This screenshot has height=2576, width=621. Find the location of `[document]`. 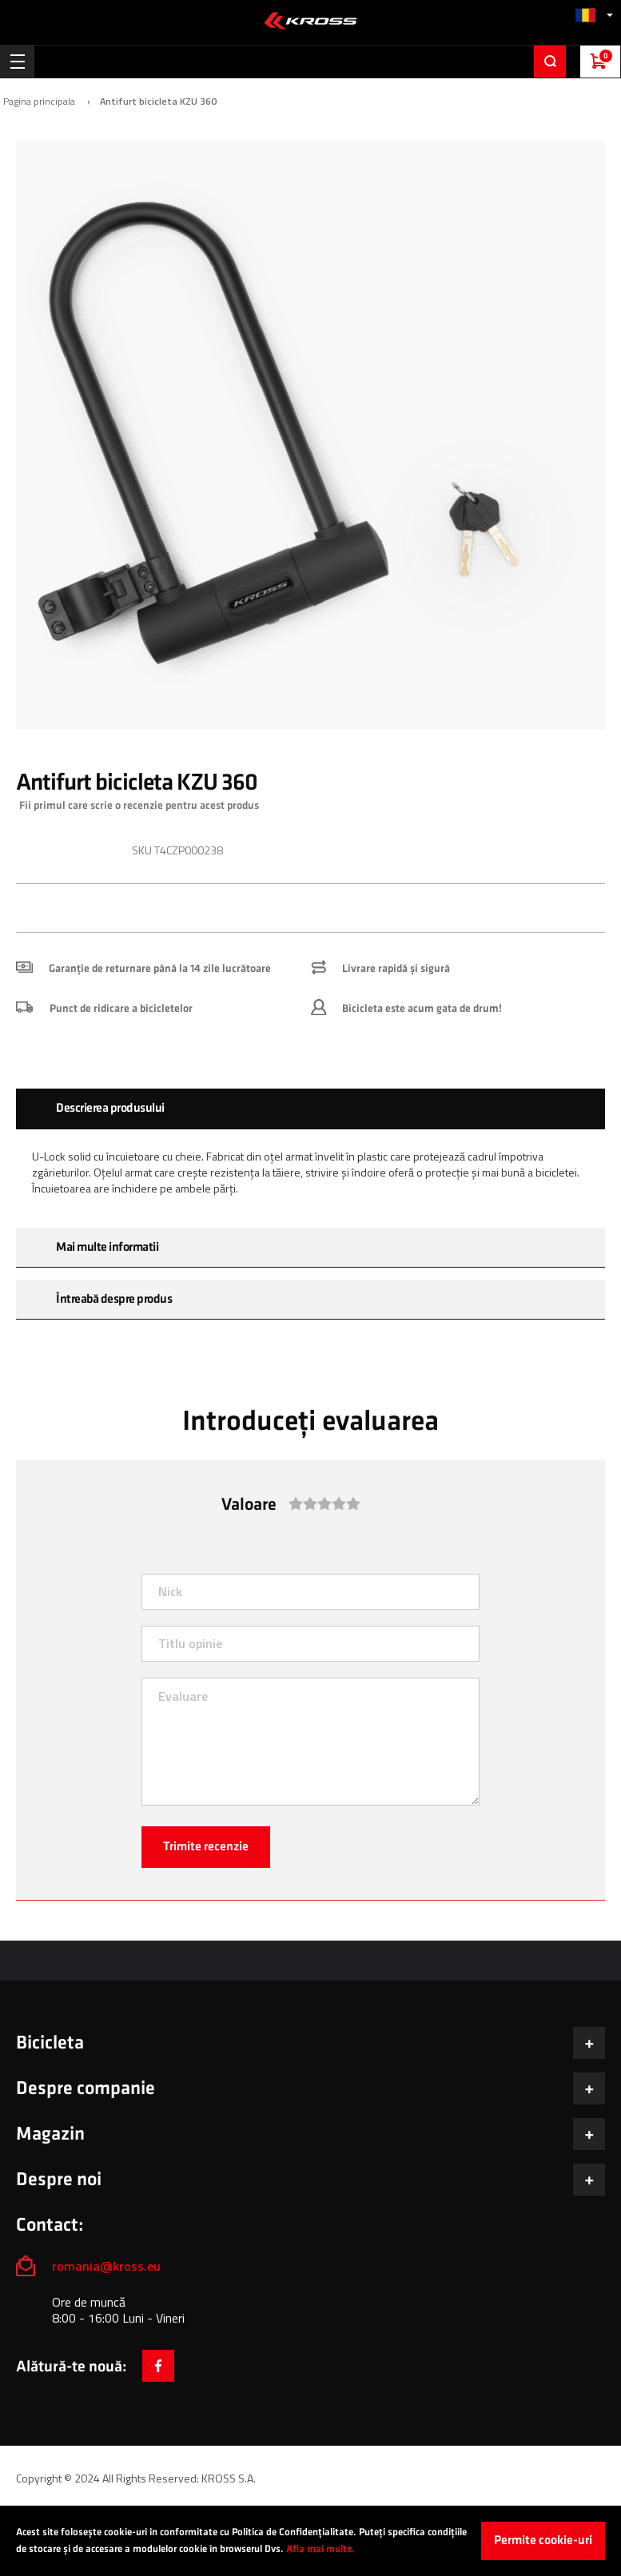

[document] is located at coordinates (310, 2541).